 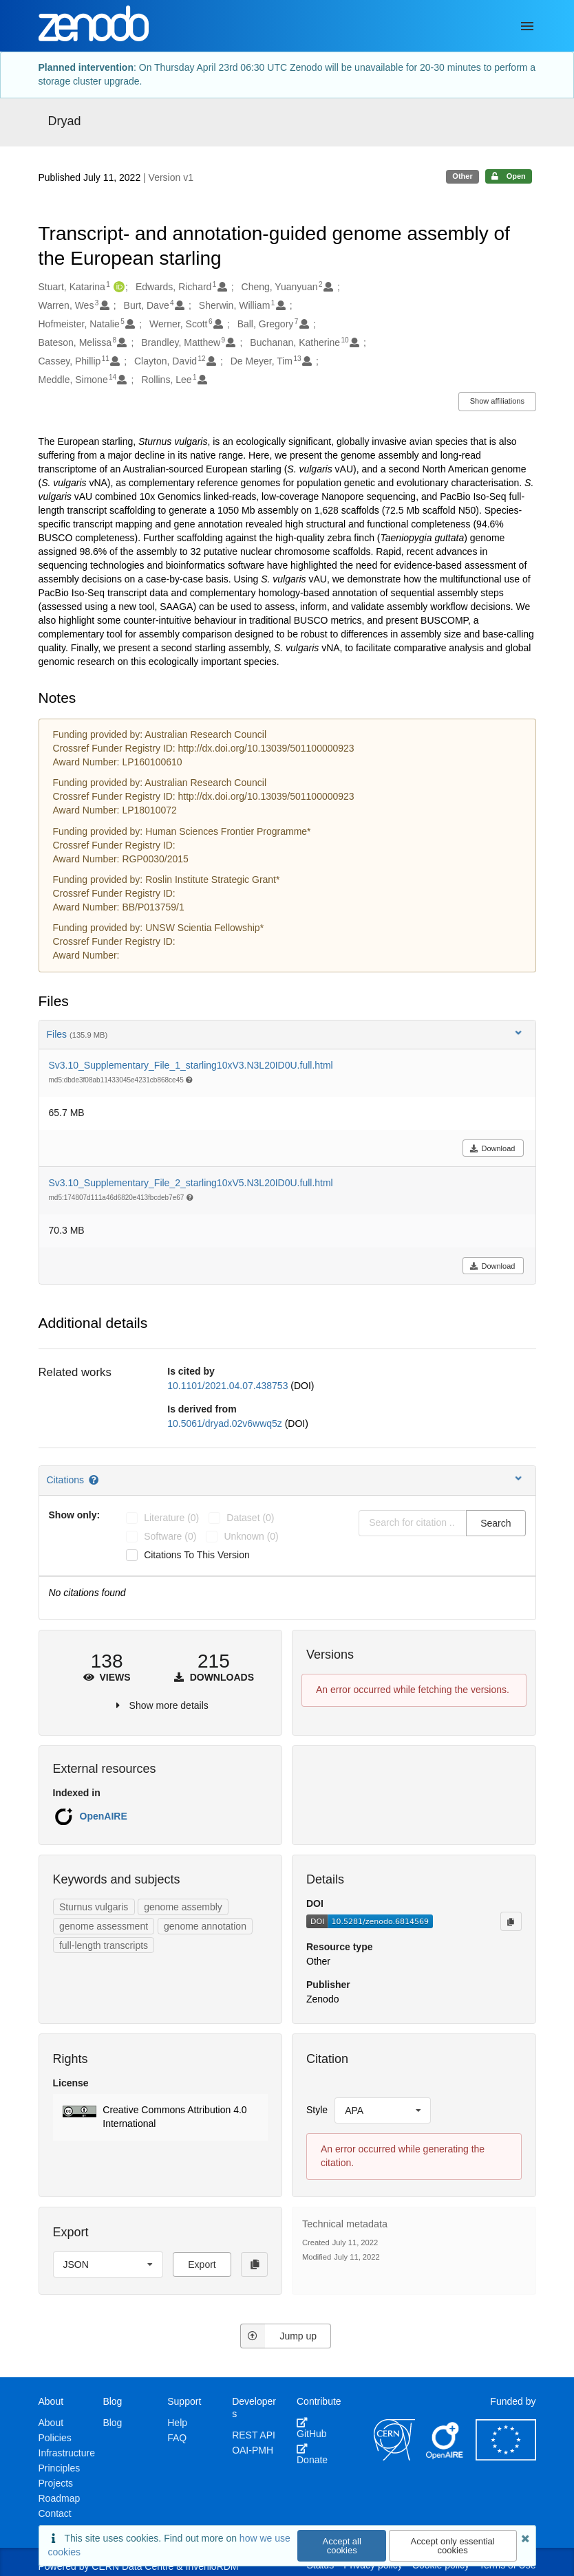 What do you see at coordinates (250, 1517) in the screenshot?
I see `dataset (0)` at bounding box center [250, 1517].